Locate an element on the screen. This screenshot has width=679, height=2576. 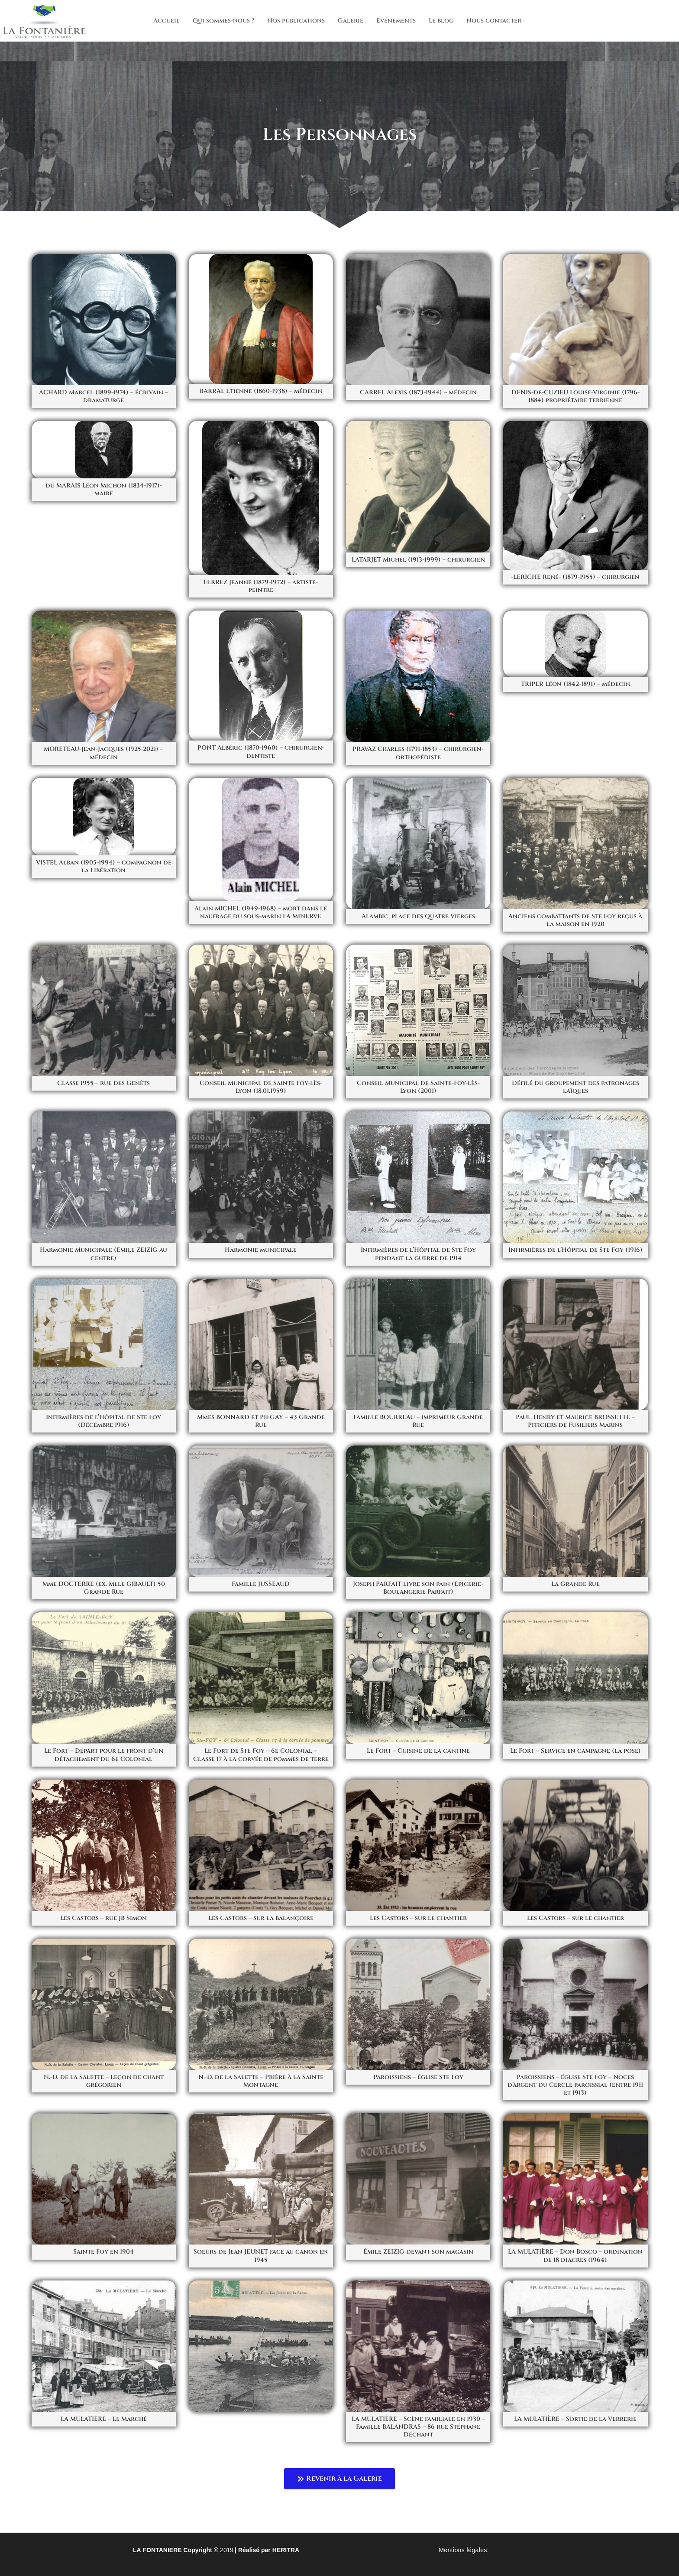
HERITRA is located at coordinates (285, 2550).